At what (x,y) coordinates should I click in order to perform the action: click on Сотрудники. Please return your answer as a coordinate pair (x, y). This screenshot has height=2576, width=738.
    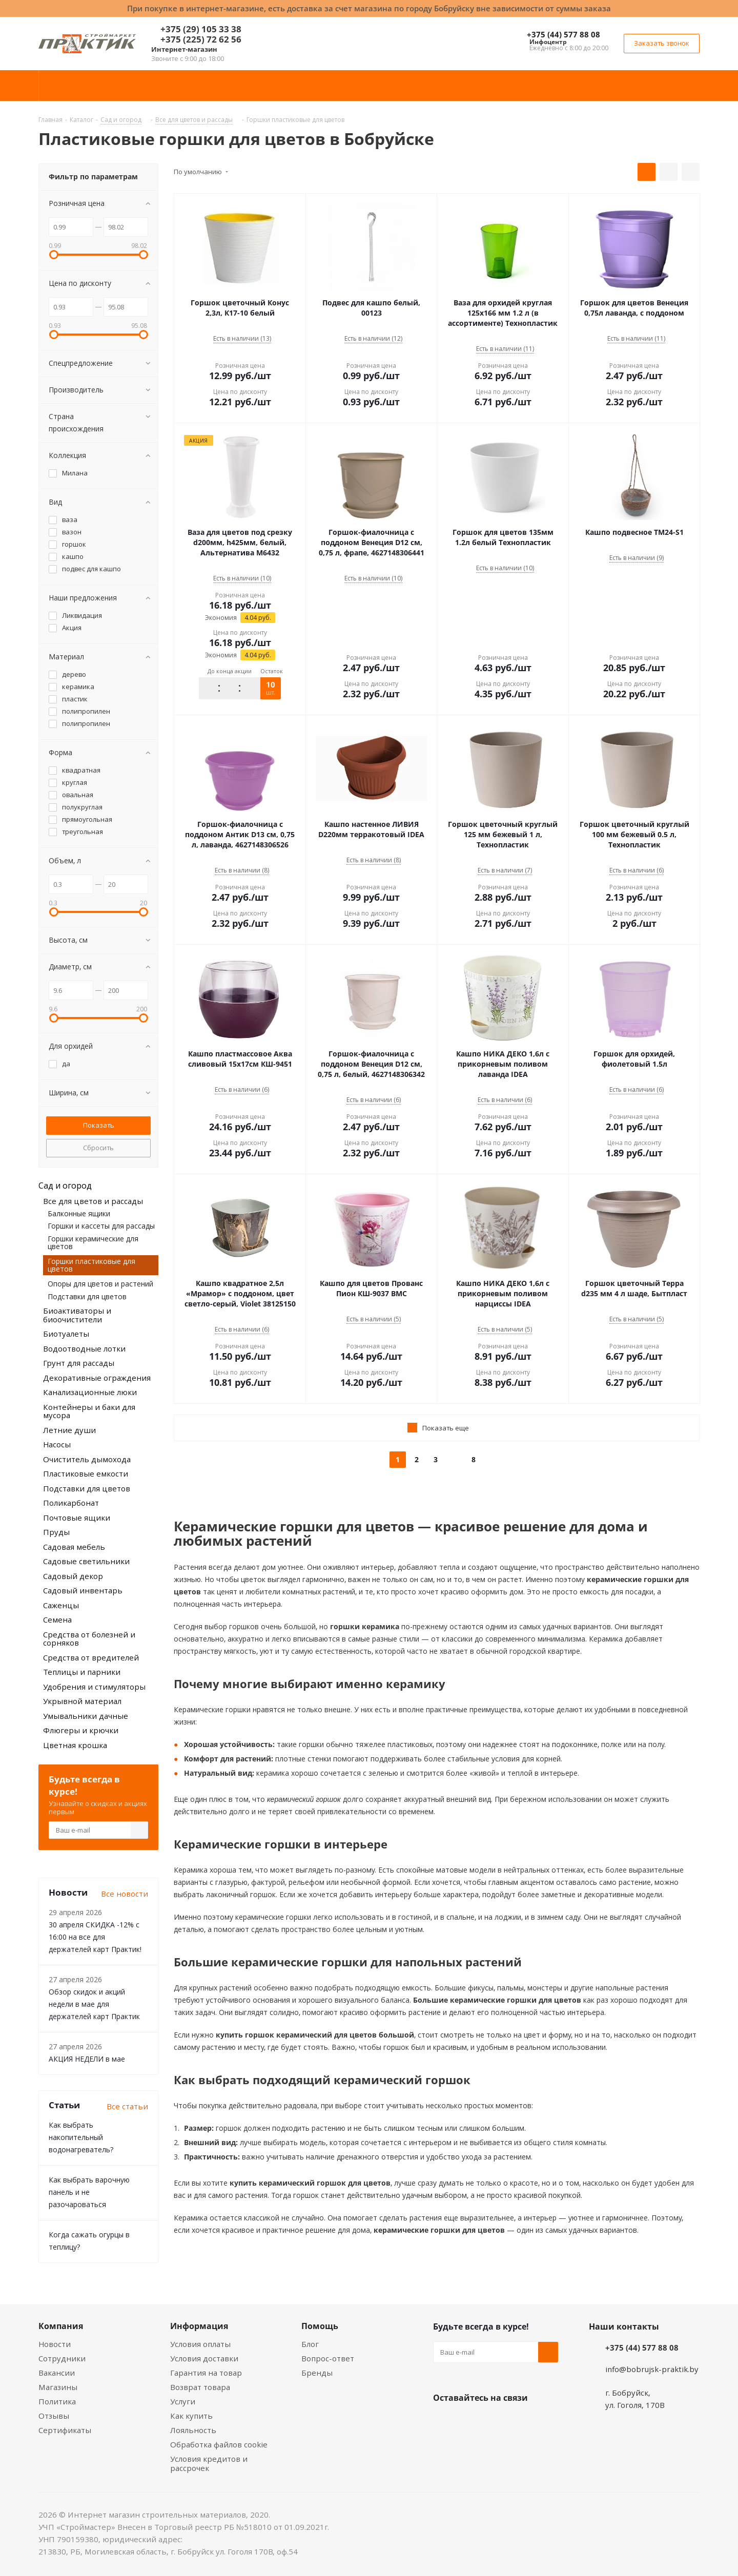
    Looking at the image, I should click on (62, 2358).